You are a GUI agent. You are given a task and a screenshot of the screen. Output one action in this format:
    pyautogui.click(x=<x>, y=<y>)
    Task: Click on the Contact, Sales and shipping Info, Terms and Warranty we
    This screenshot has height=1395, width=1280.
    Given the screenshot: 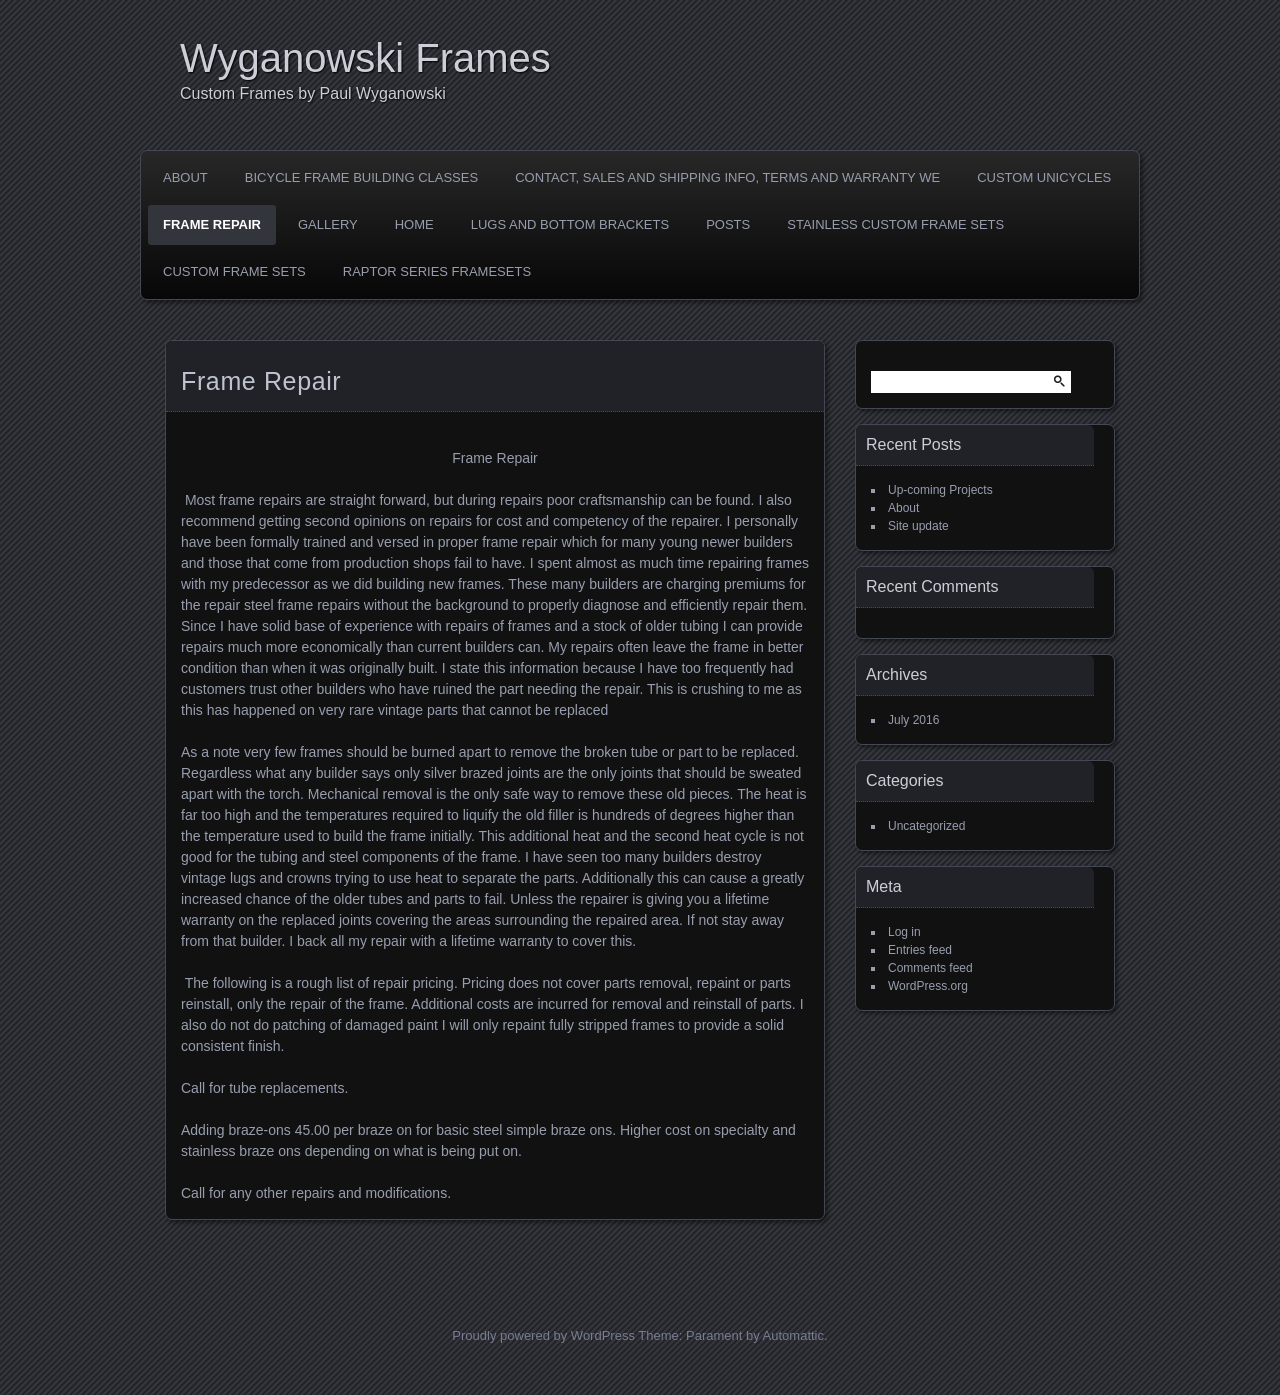 What is the action you would take?
    pyautogui.click(x=727, y=177)
    